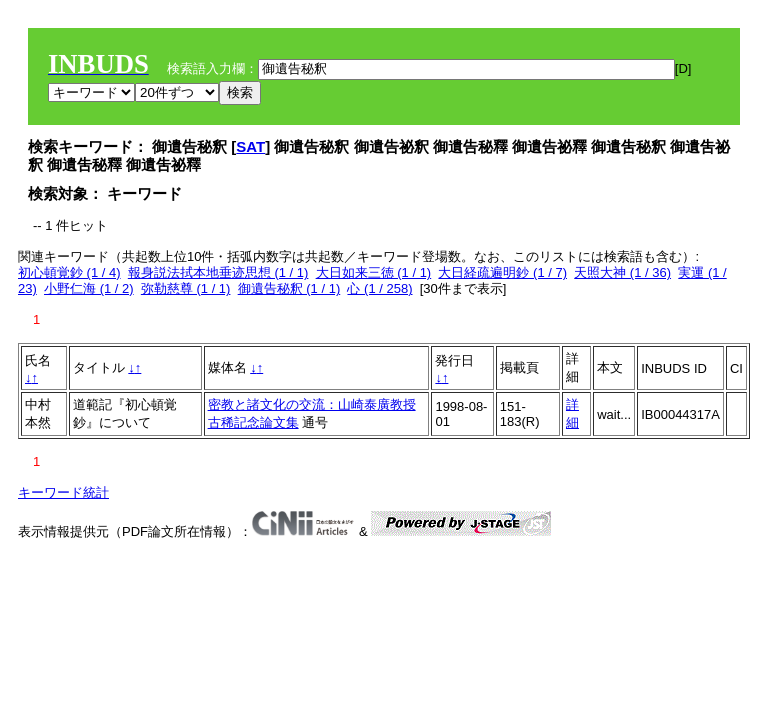  I want to click on 報身説法拭本地垂迹思想 (1 / 1), so click(218, 272).